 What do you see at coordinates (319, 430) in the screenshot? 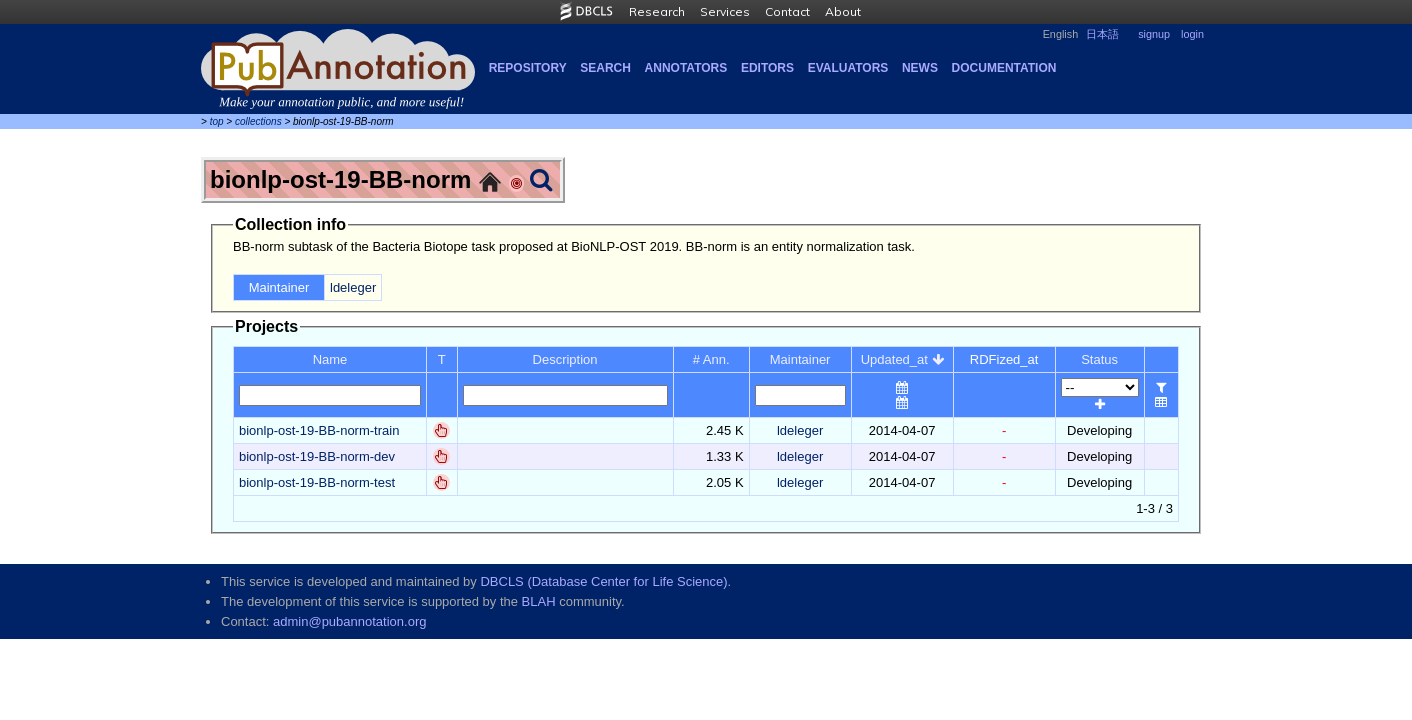
I see `bionlp-ost-19-BB-norm-train` at bounding box center [319, 430].